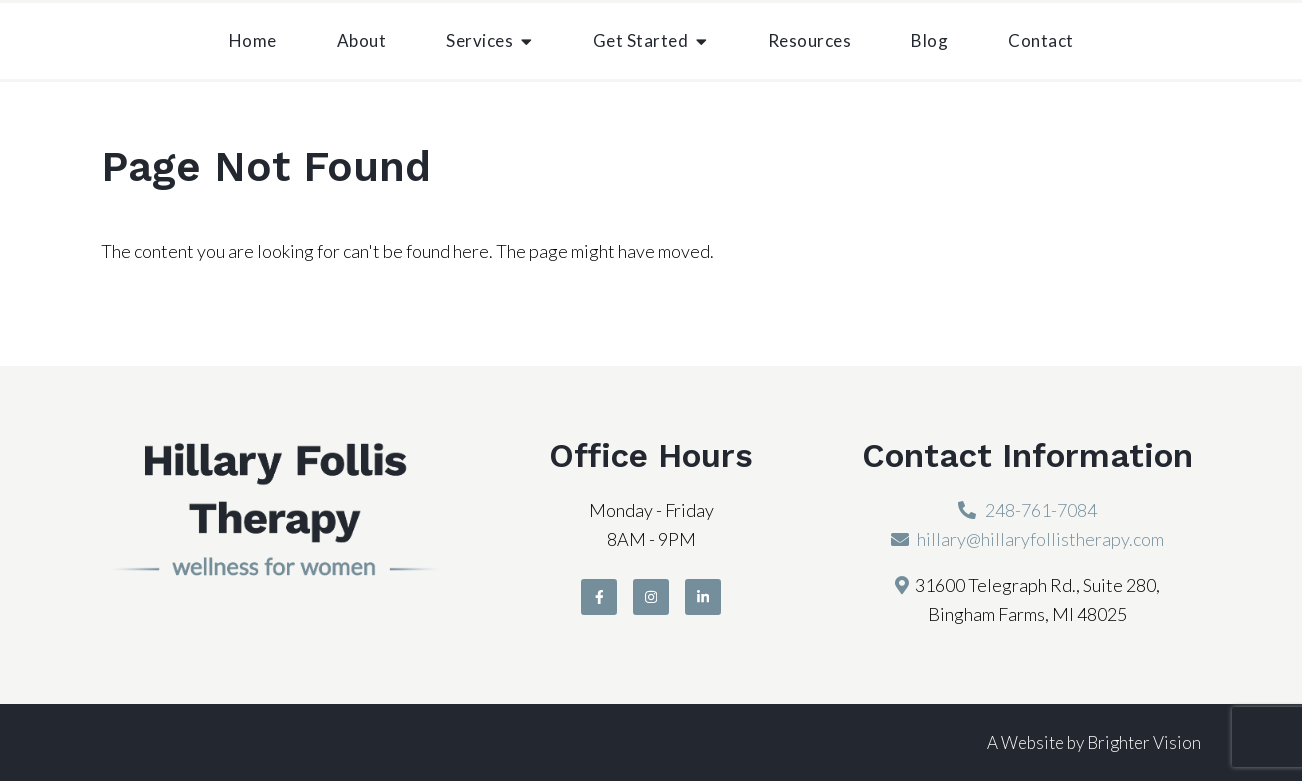 This screenshot has height=781, width=1302. What do you see at coordinates (1041, 510) in the screenshot?
I see `248-761-7084` at bounding box center [1041, 510].